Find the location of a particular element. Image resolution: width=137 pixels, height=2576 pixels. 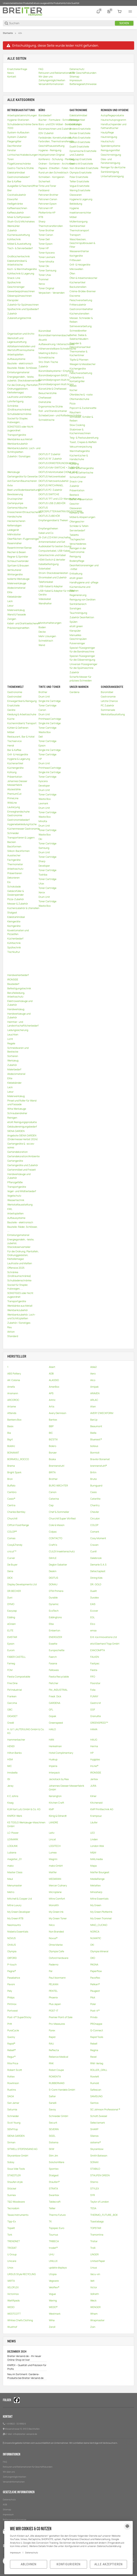

Buffet-Präsentation is located at coordinates (81, 499).